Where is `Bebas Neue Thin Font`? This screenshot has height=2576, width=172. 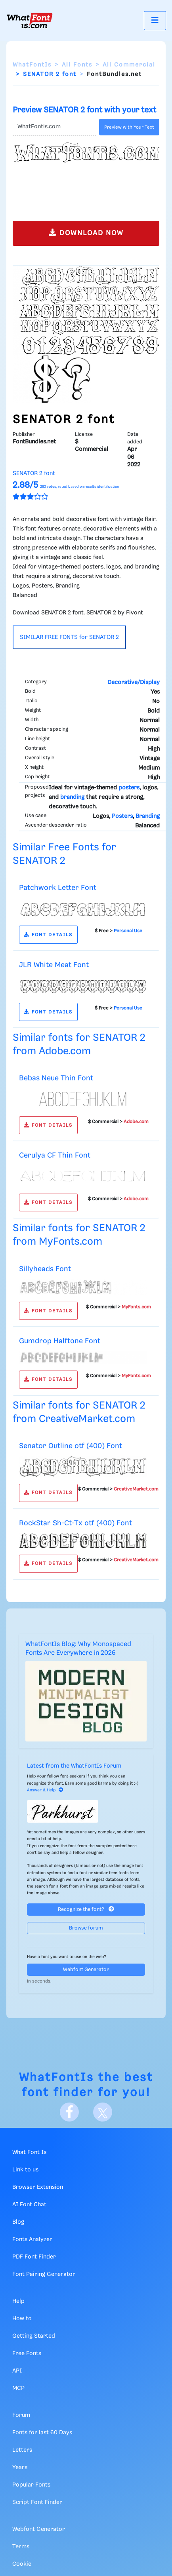
Bebas Neue Thin Font is located at coordinates (56, 1078).